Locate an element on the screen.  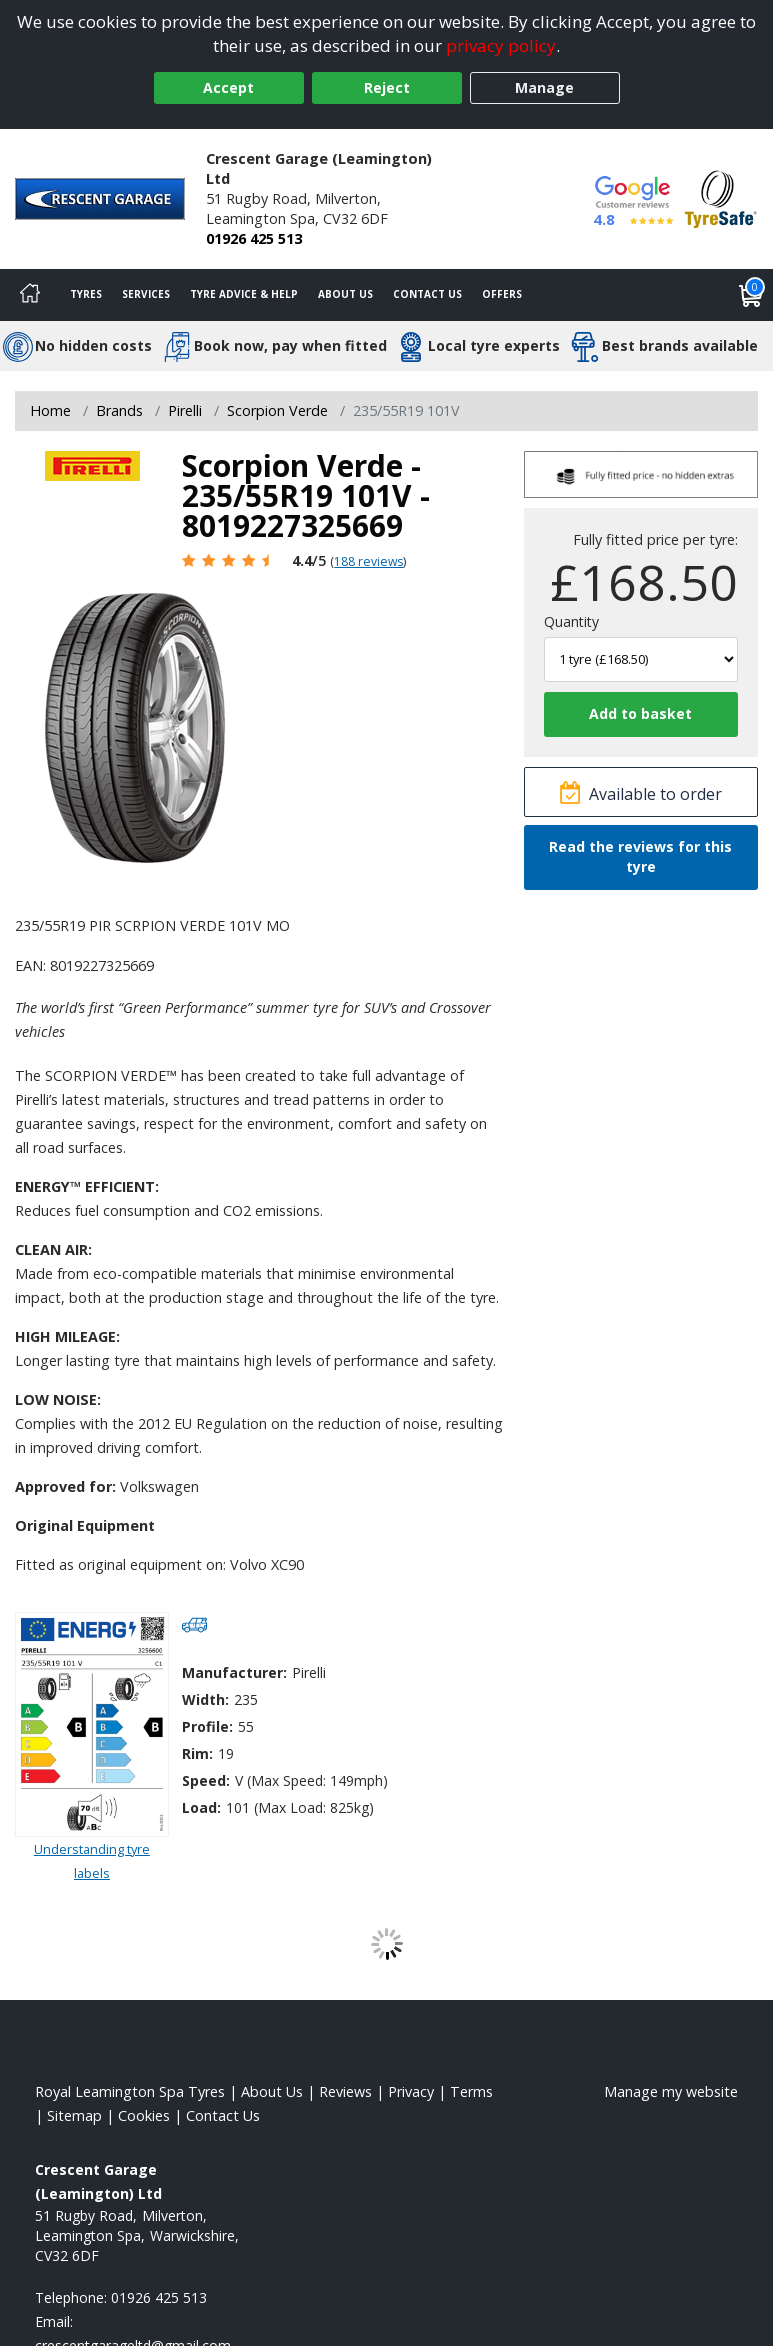
Royal Leamington Spa Tyres [View Royal Leamington Spa Home page] is located at coordinates (130, 2091).